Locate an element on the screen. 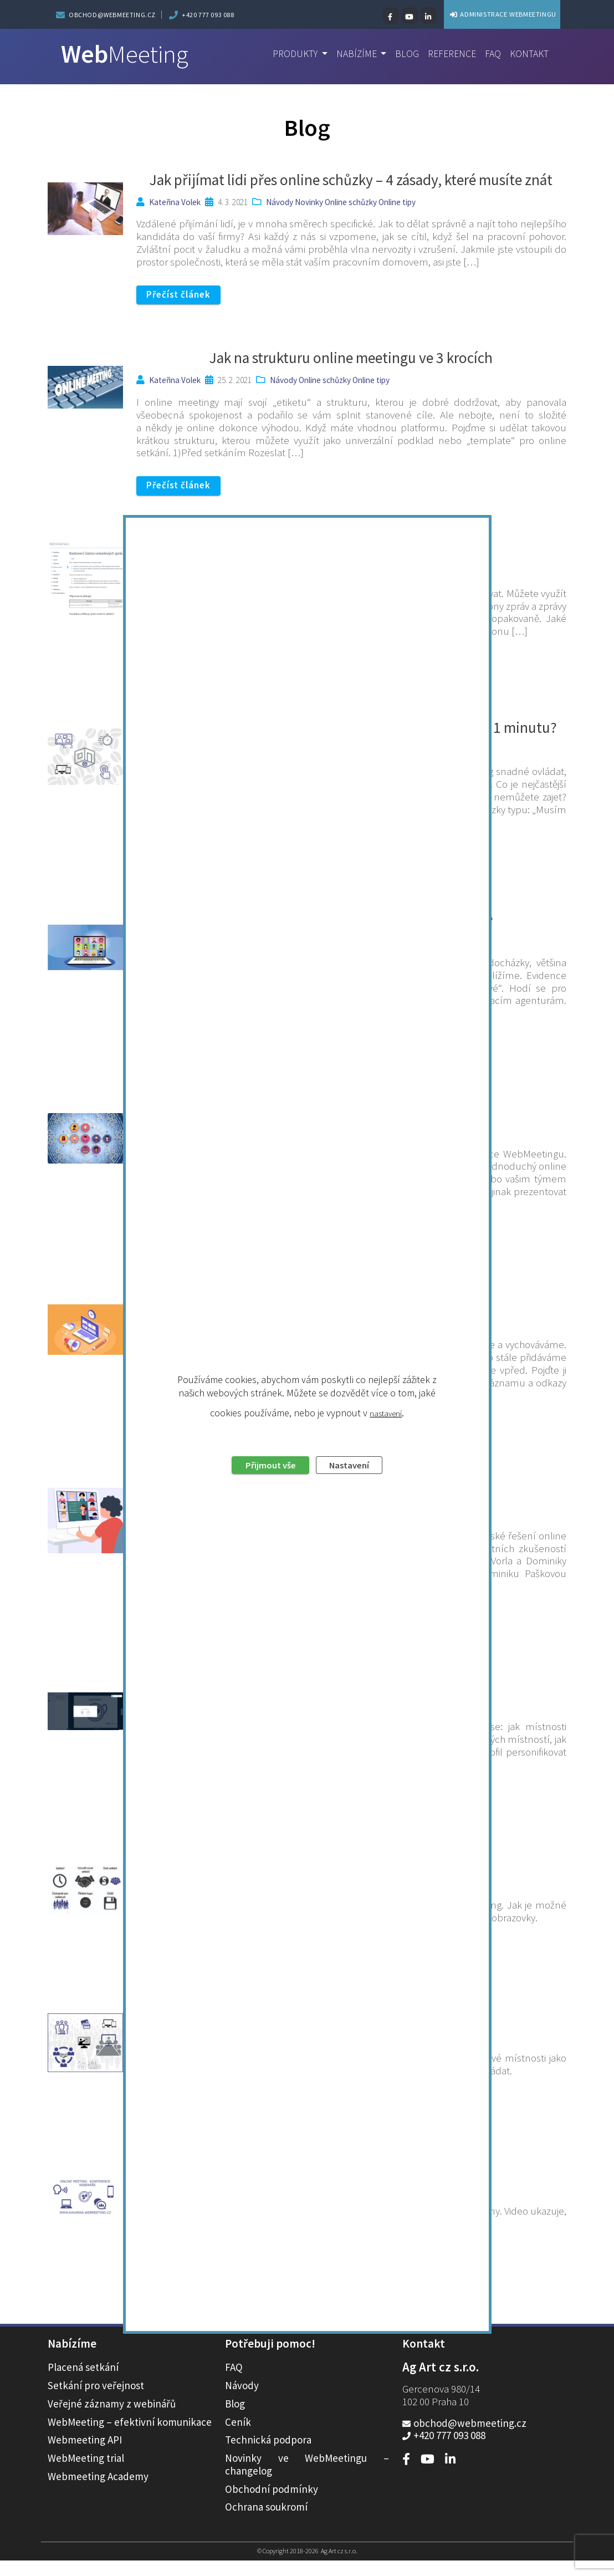 The width and height of the screenshot is (614, 2576). Jak na strukturu online meetingu ve 3 krocích is located at coordinates (351, 359).